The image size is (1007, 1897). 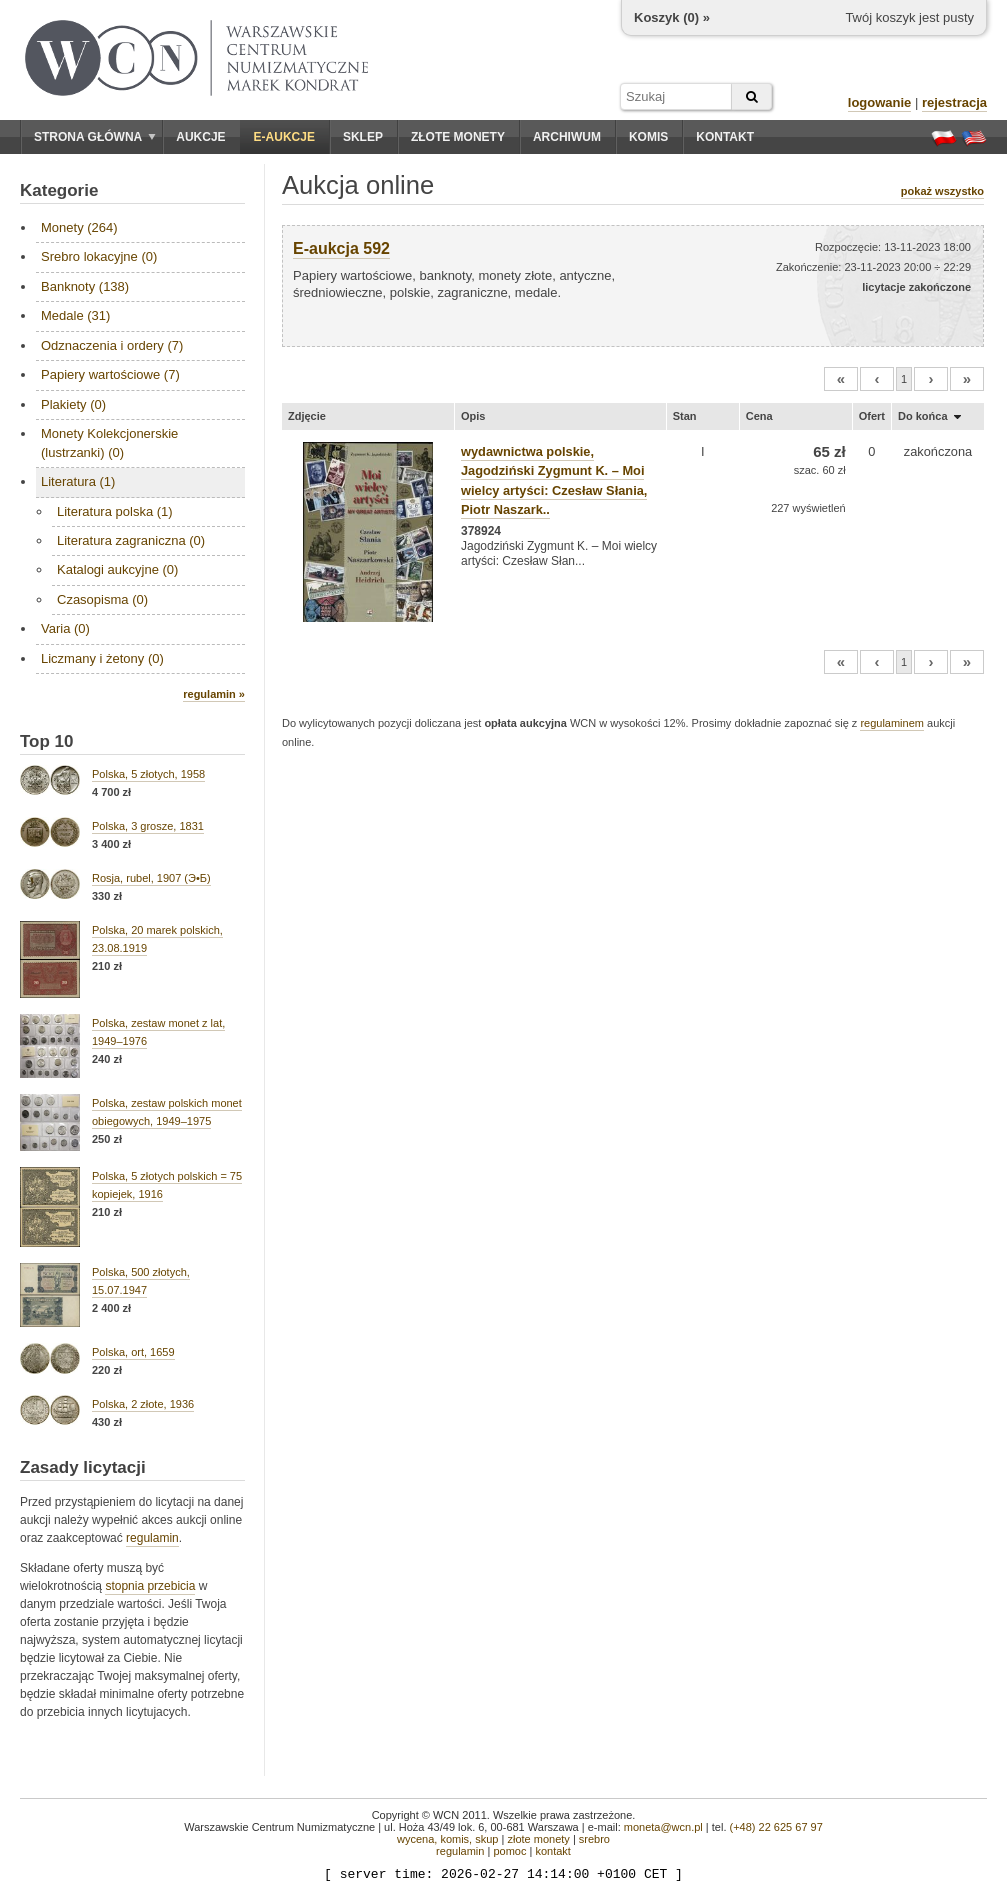 What do you see at coordinates (95, 137) in the screenshot?
I see `Strona główna` at bounding box center [95, 137].